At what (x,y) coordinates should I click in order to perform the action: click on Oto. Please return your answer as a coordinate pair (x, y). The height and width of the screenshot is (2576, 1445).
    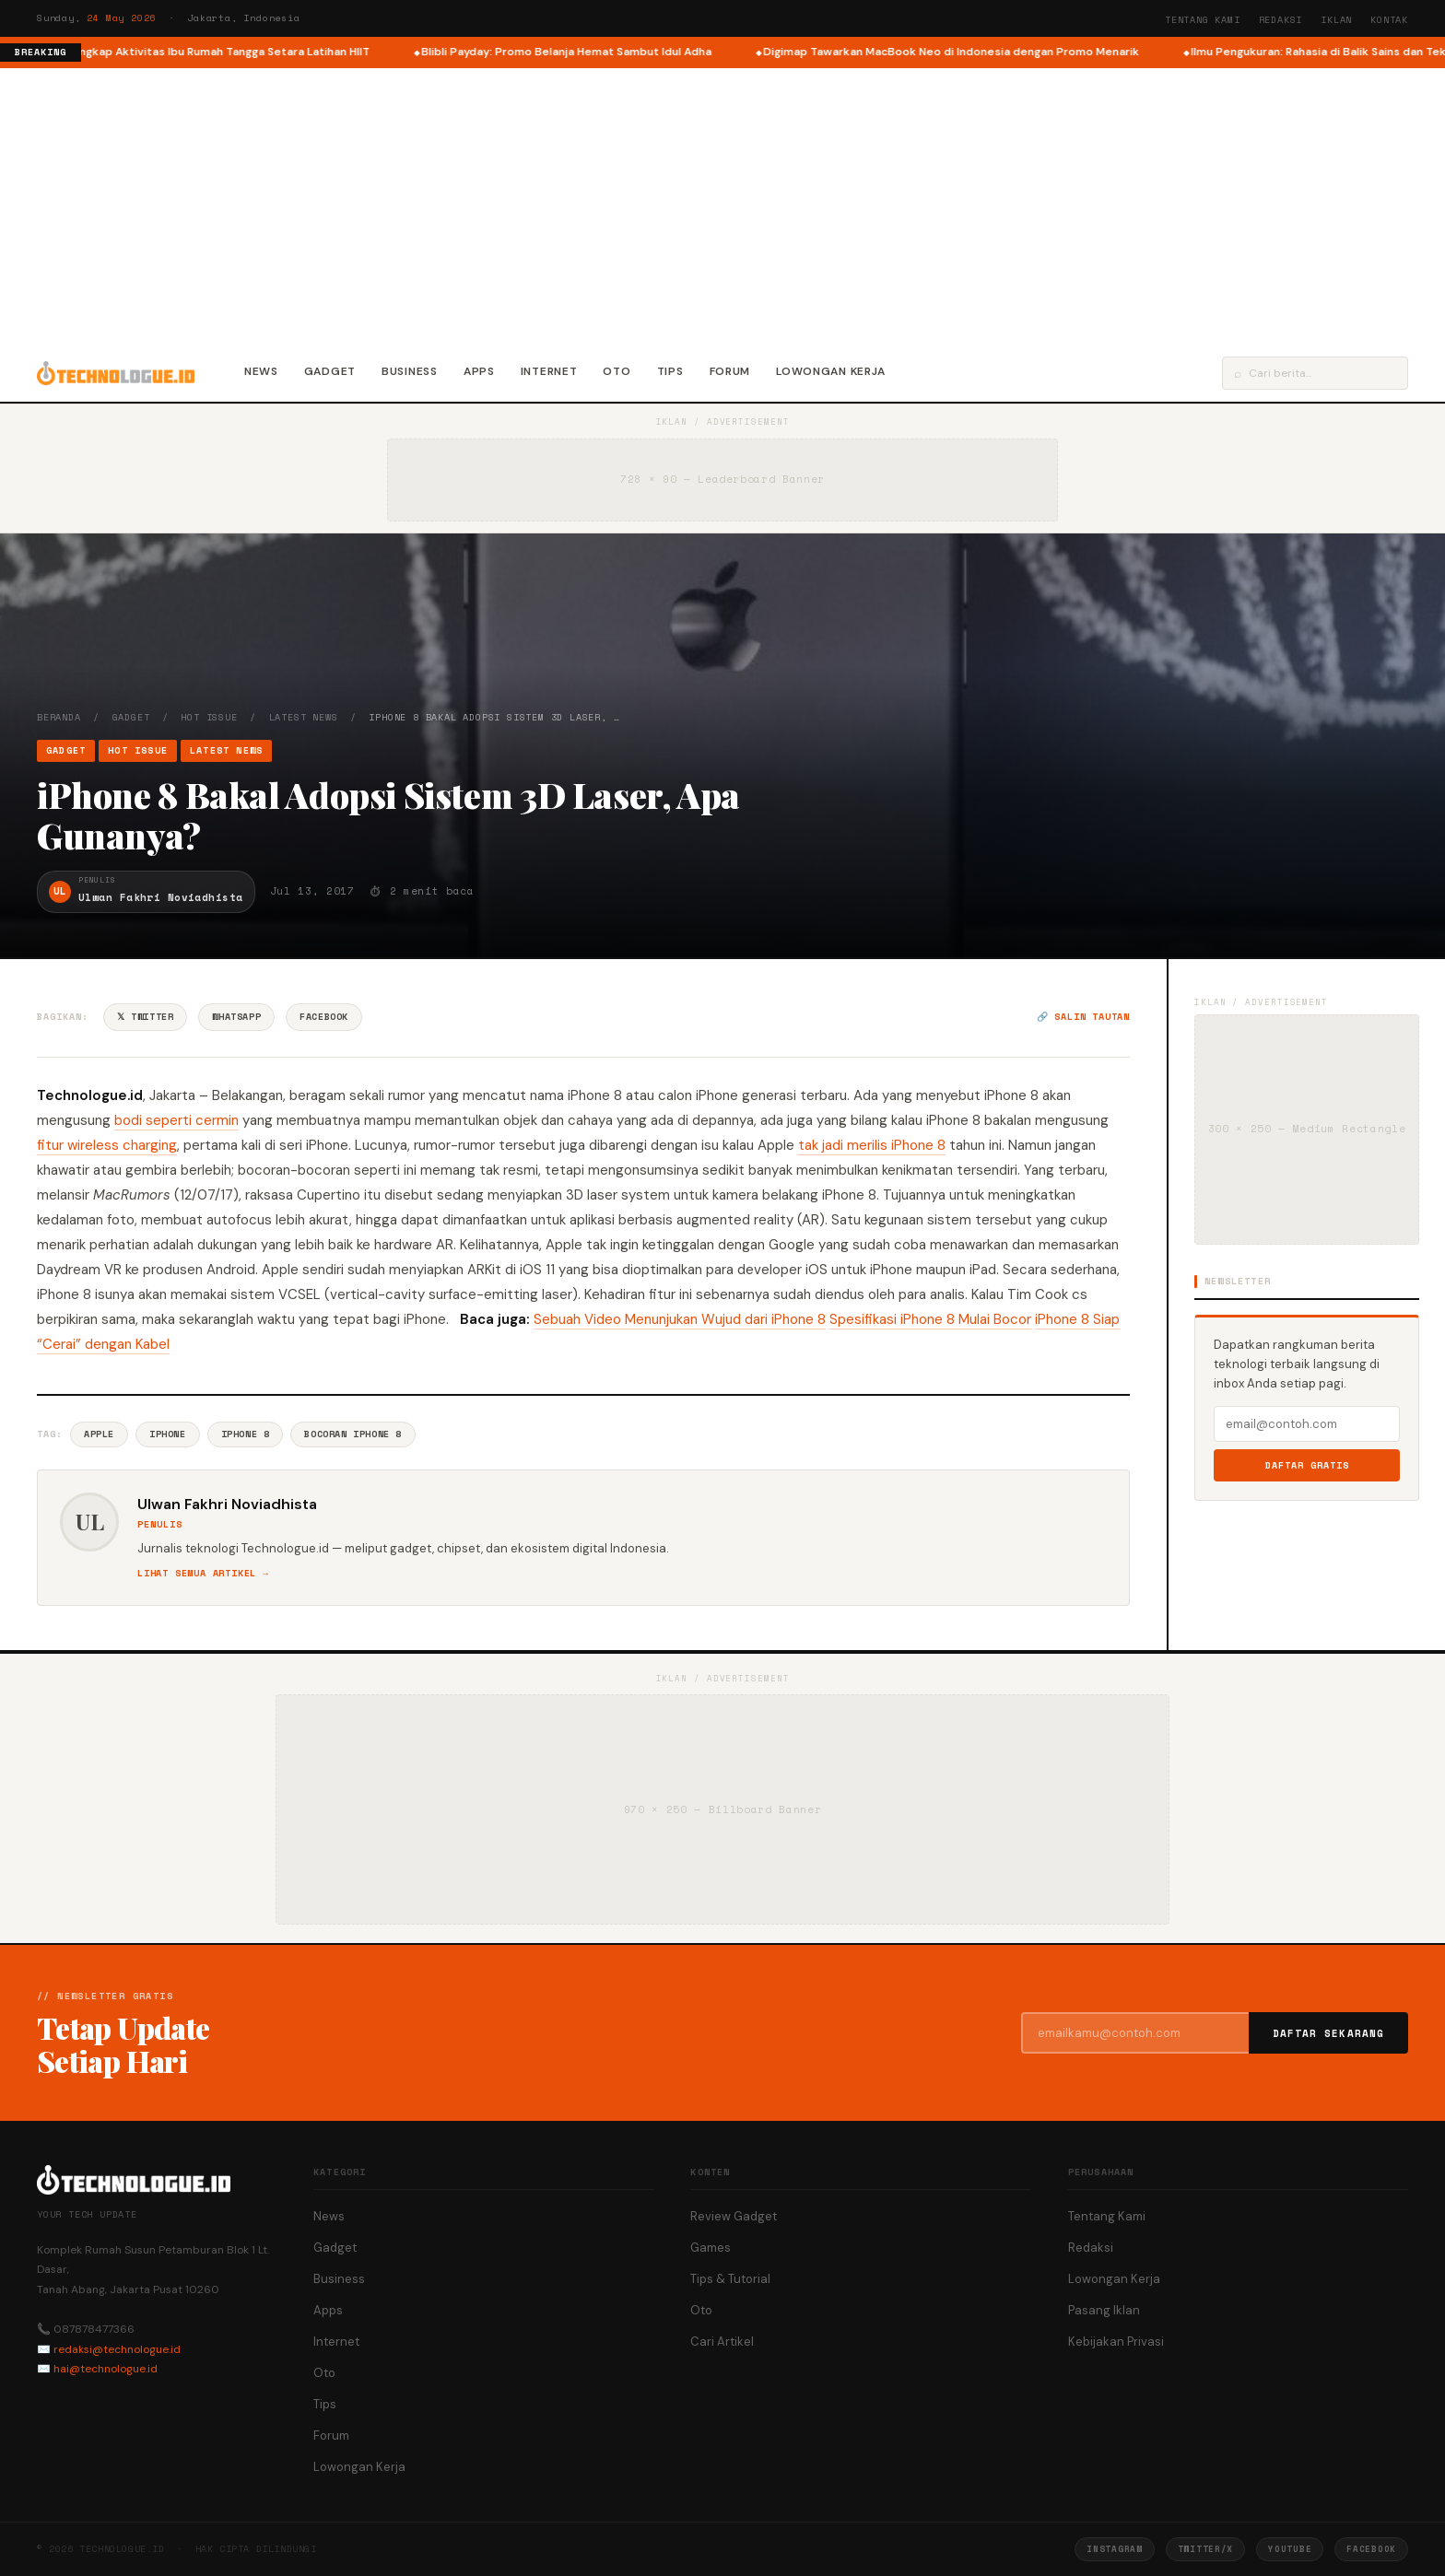
    Looking at the image, I should click on (616, 371).